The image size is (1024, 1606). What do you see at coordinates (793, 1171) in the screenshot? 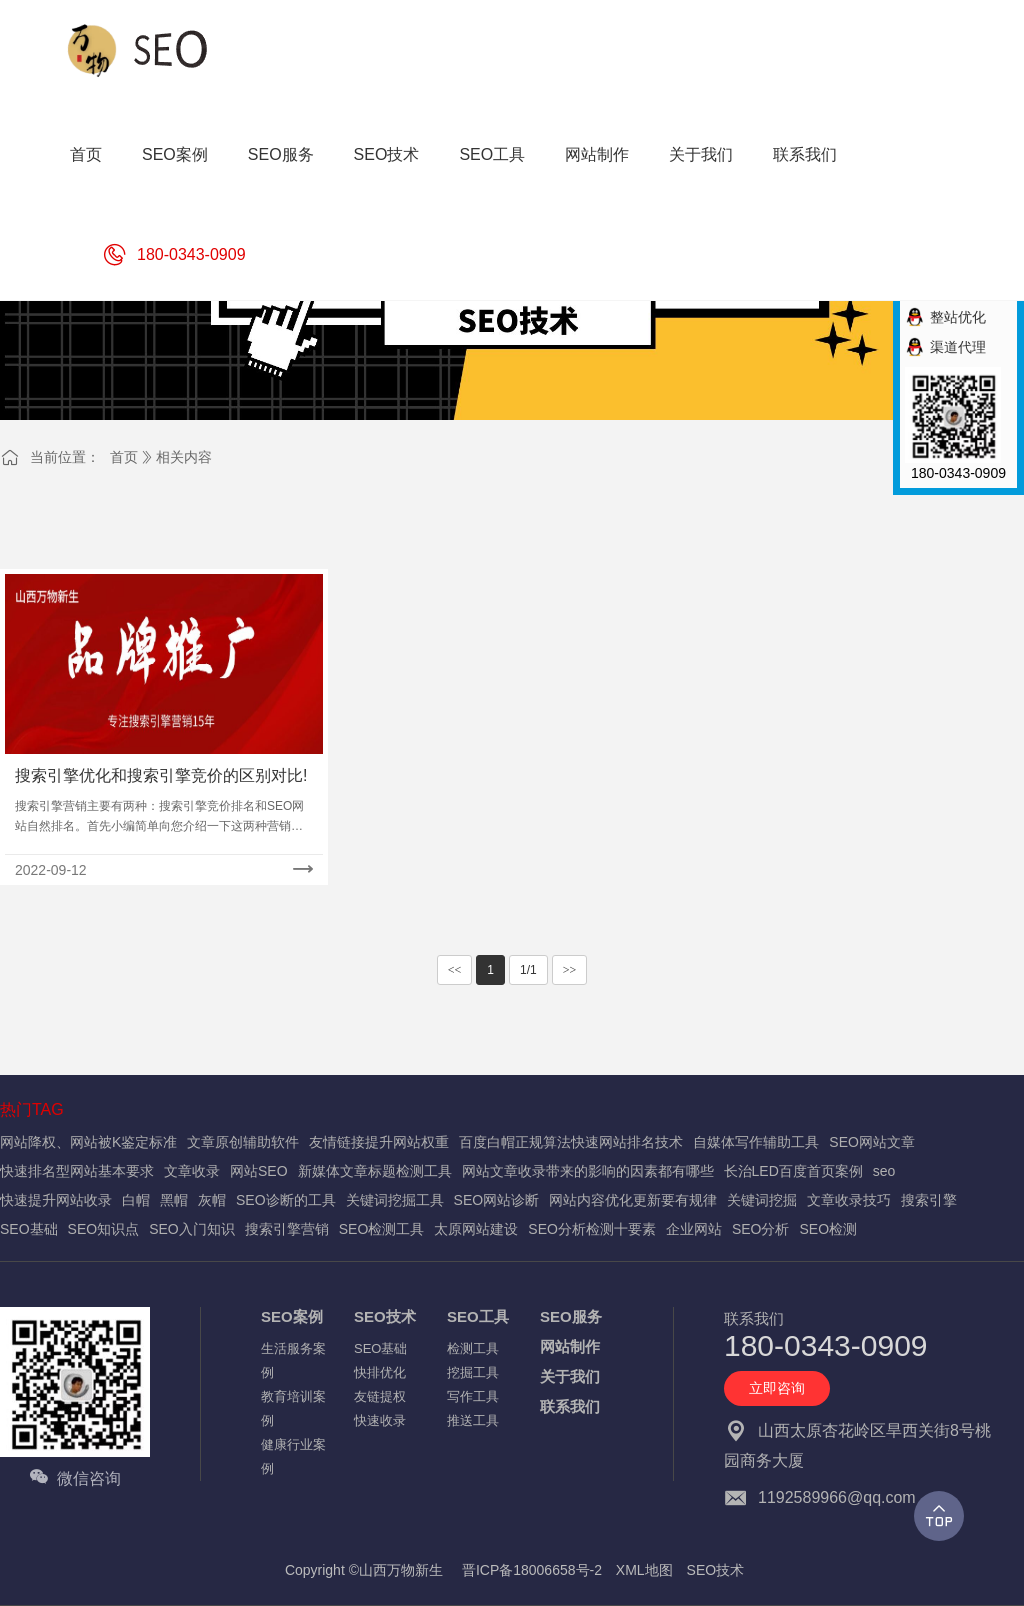
I see `长治LED百度首页案例` at bounding box center [793, 1171].